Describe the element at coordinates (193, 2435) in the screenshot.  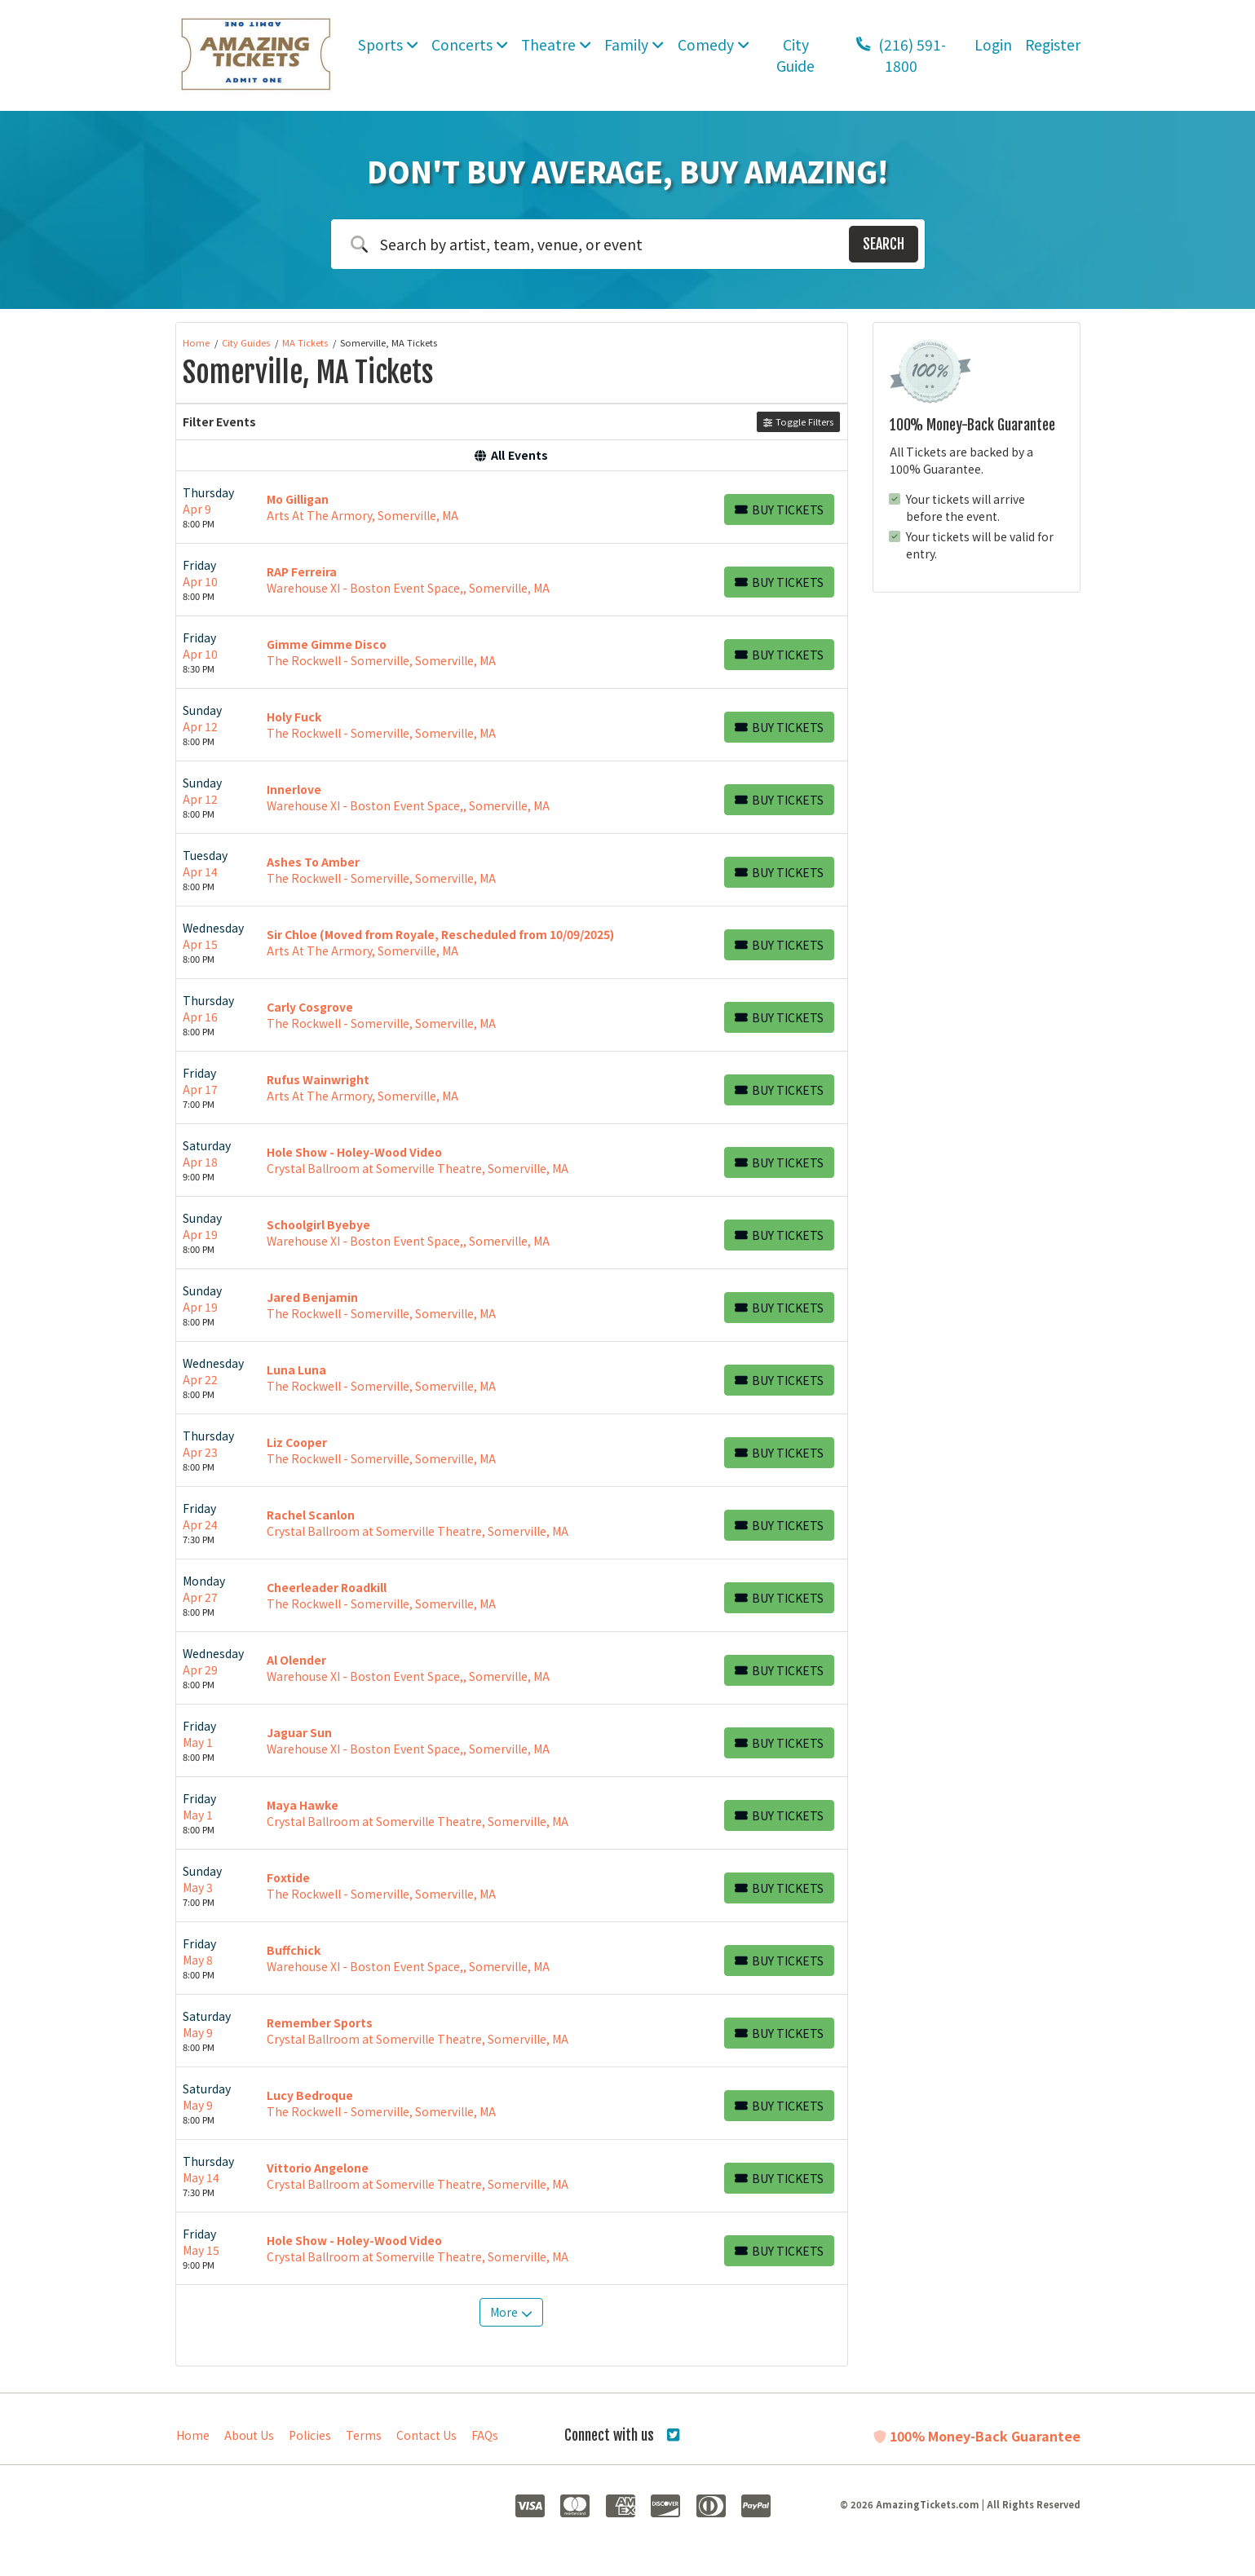
I see `Home` at that location.